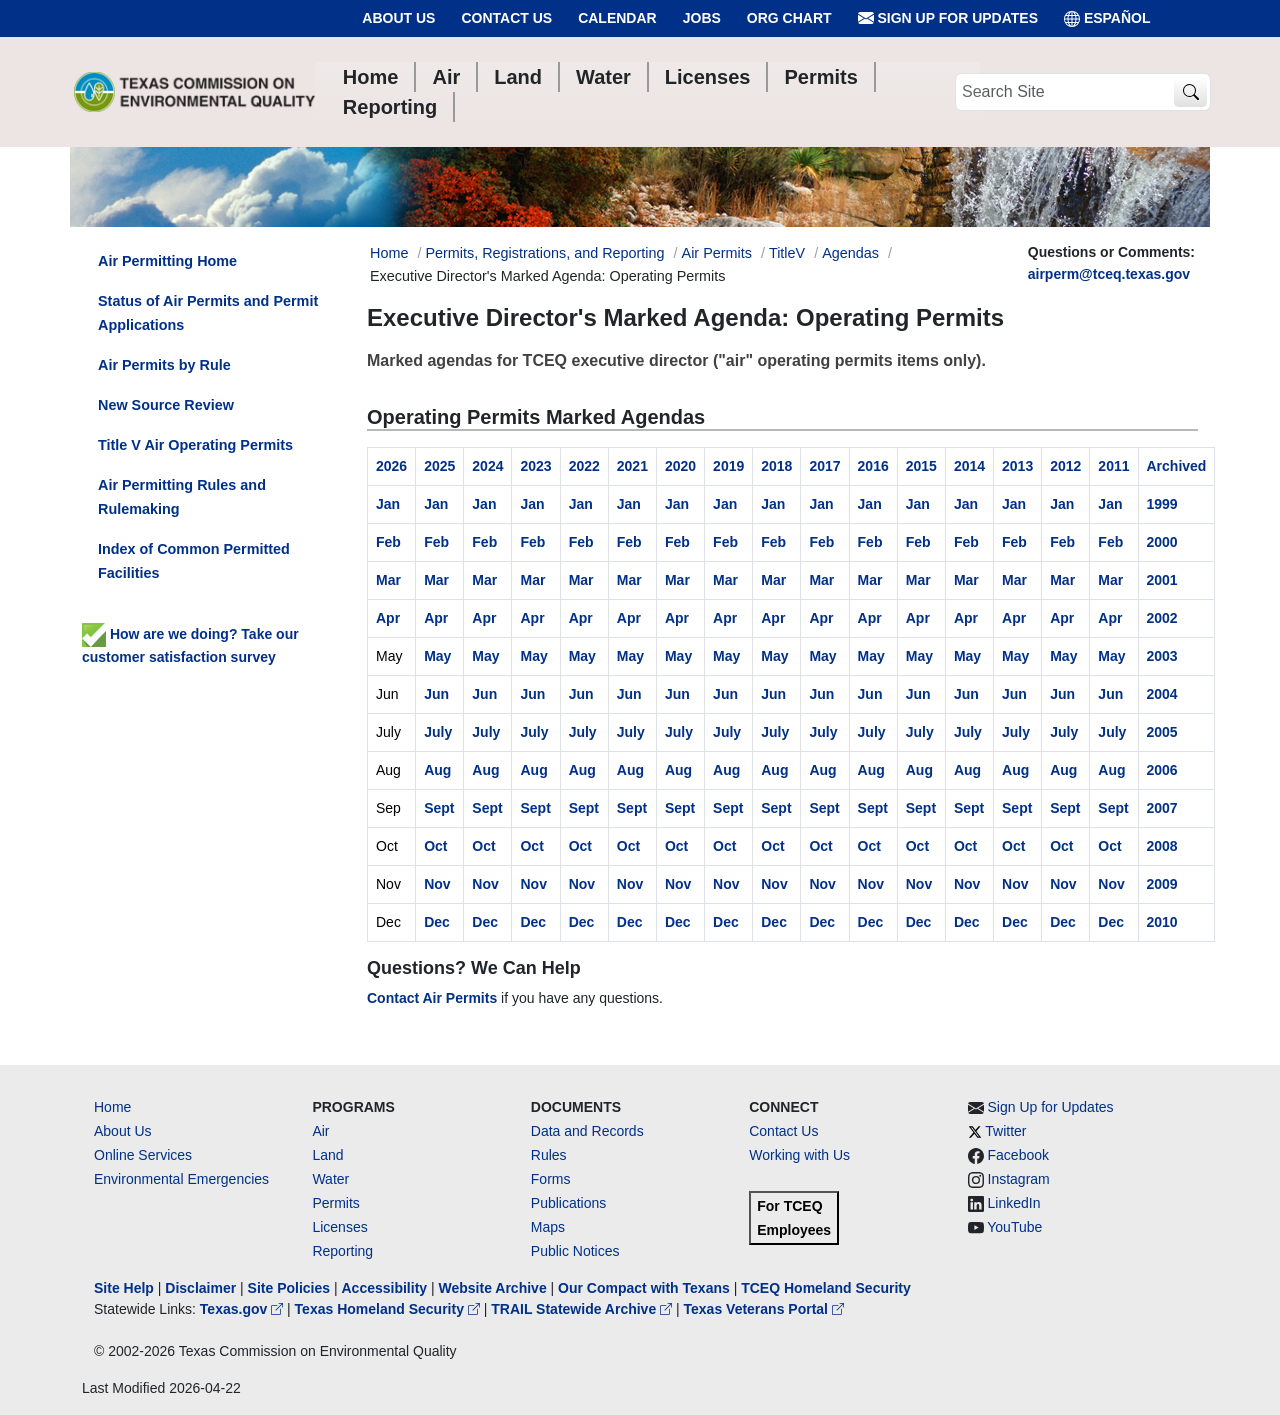  Describe the element at coordinates (1109, 274) in the screenshot. I see `airperm@tceq.texas.gov` at that location.